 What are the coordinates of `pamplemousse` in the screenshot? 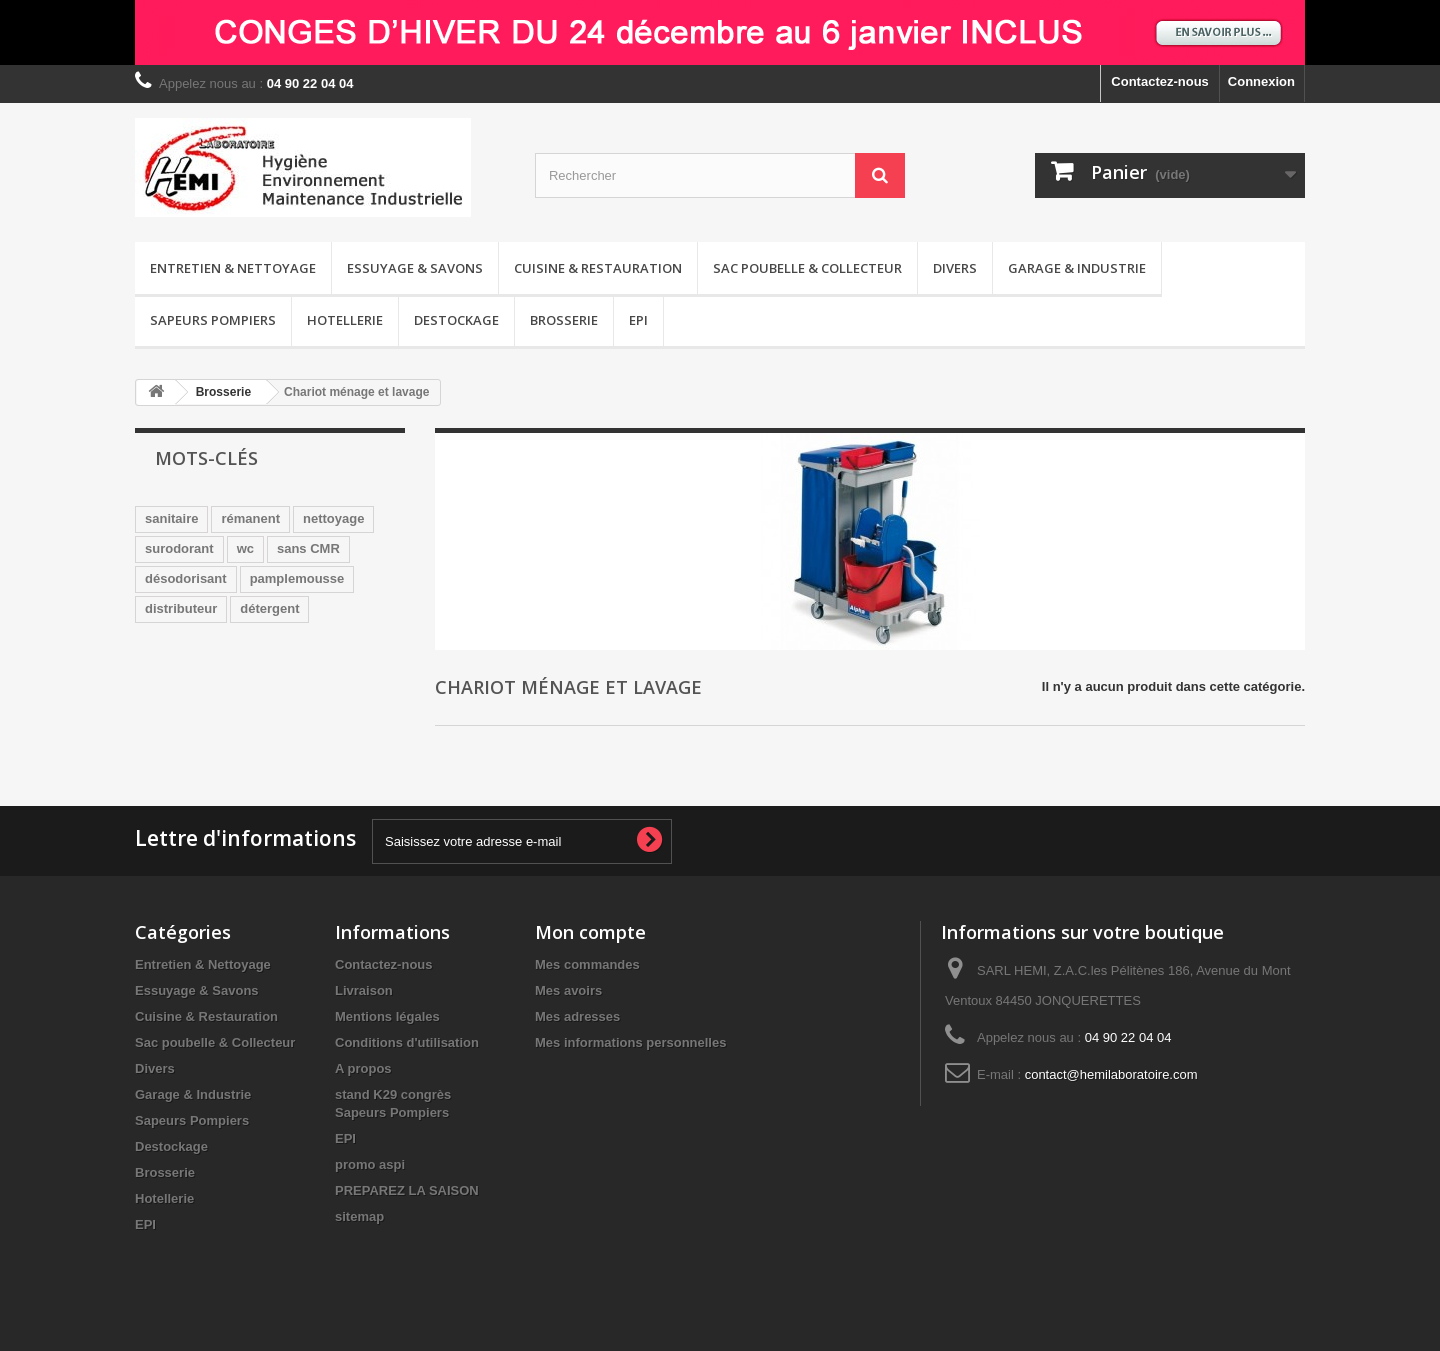 It's located at (297, 578).